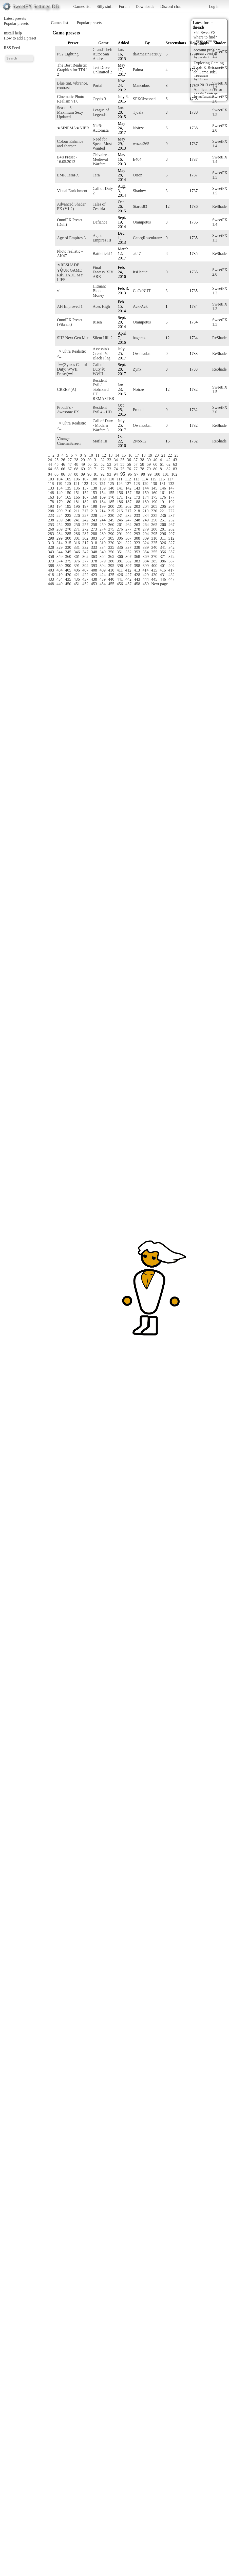 The height and width of the screenshot is (2576, 229). Describe the element at coordinates (141, 291) in the screenshot. I see `CoCoNUT` at that location.